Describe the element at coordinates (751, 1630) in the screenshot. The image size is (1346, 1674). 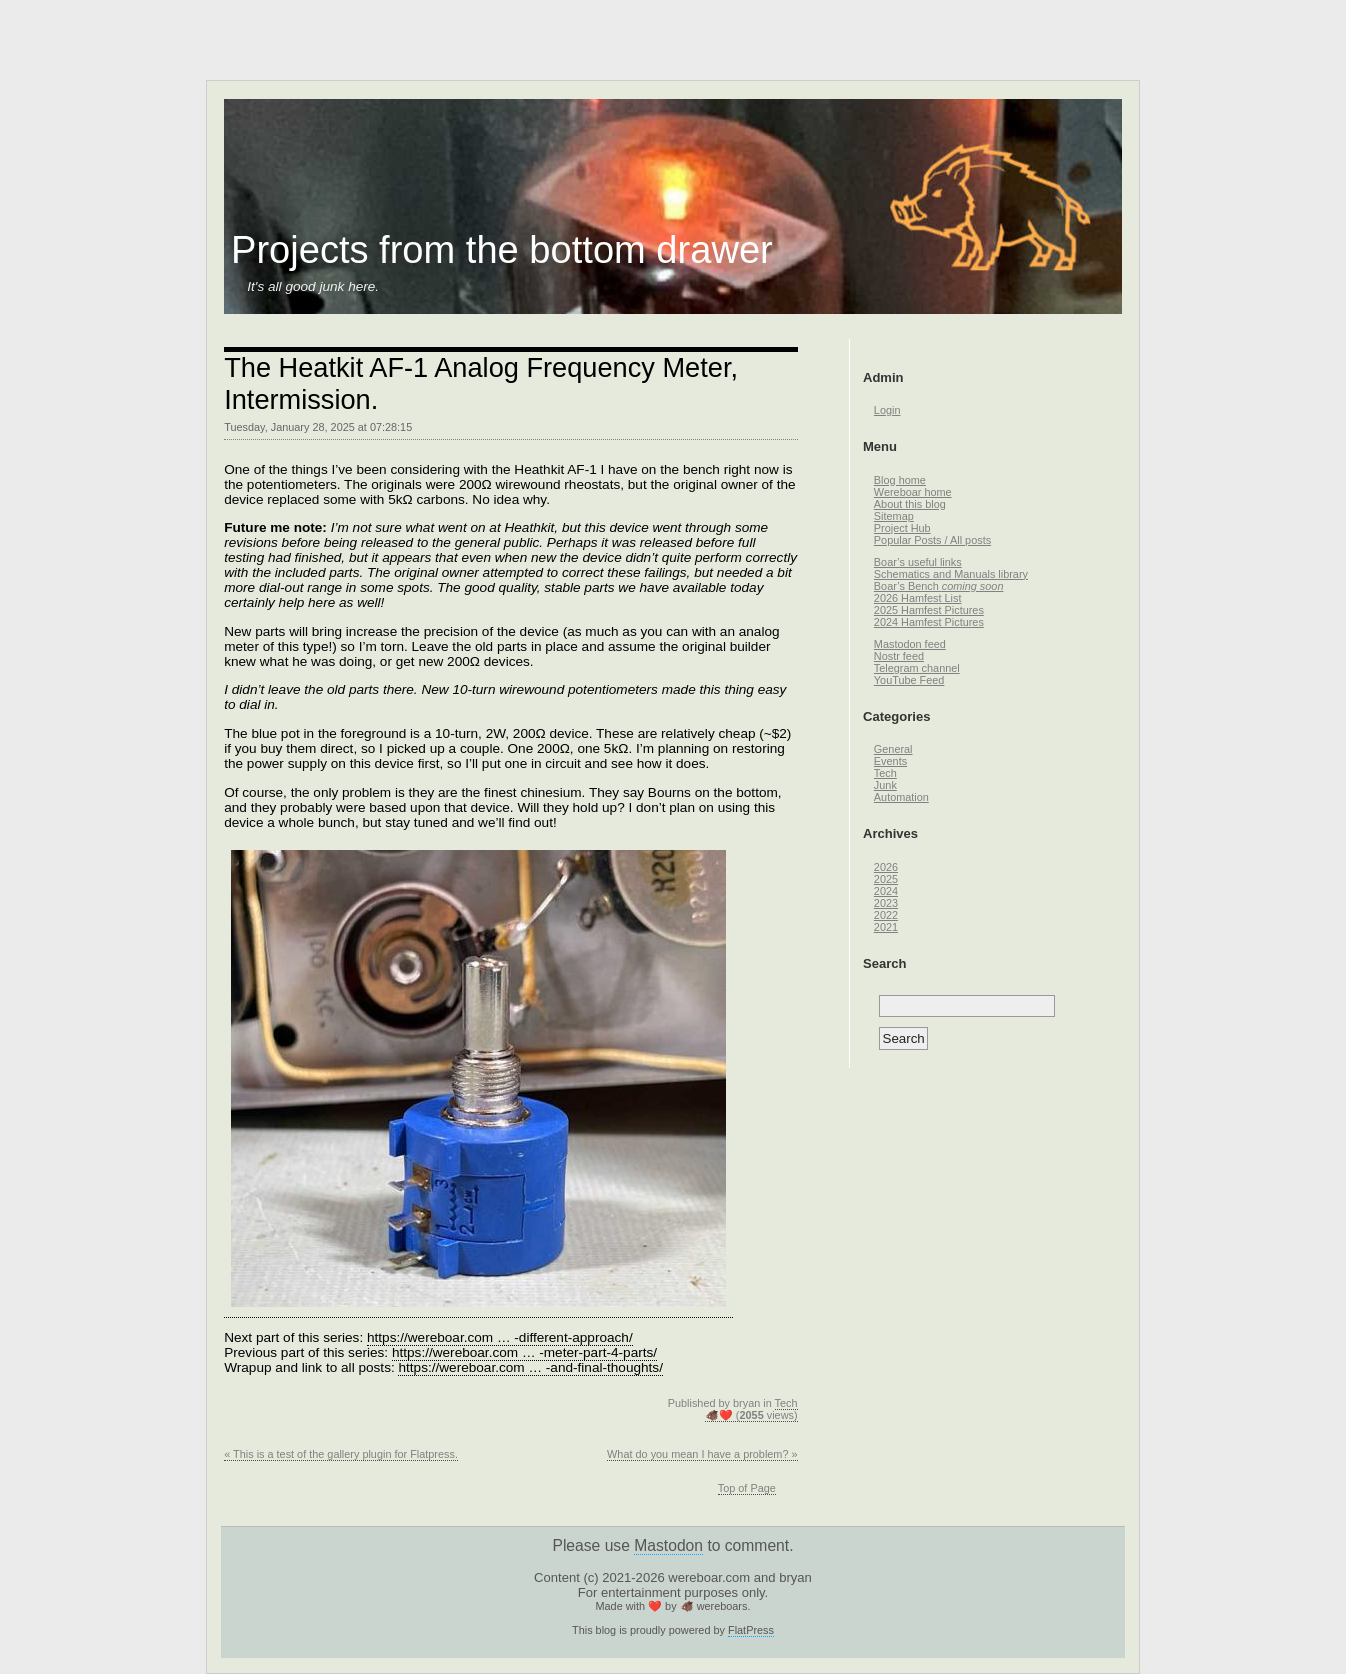
I see `FlatPress` at that location.